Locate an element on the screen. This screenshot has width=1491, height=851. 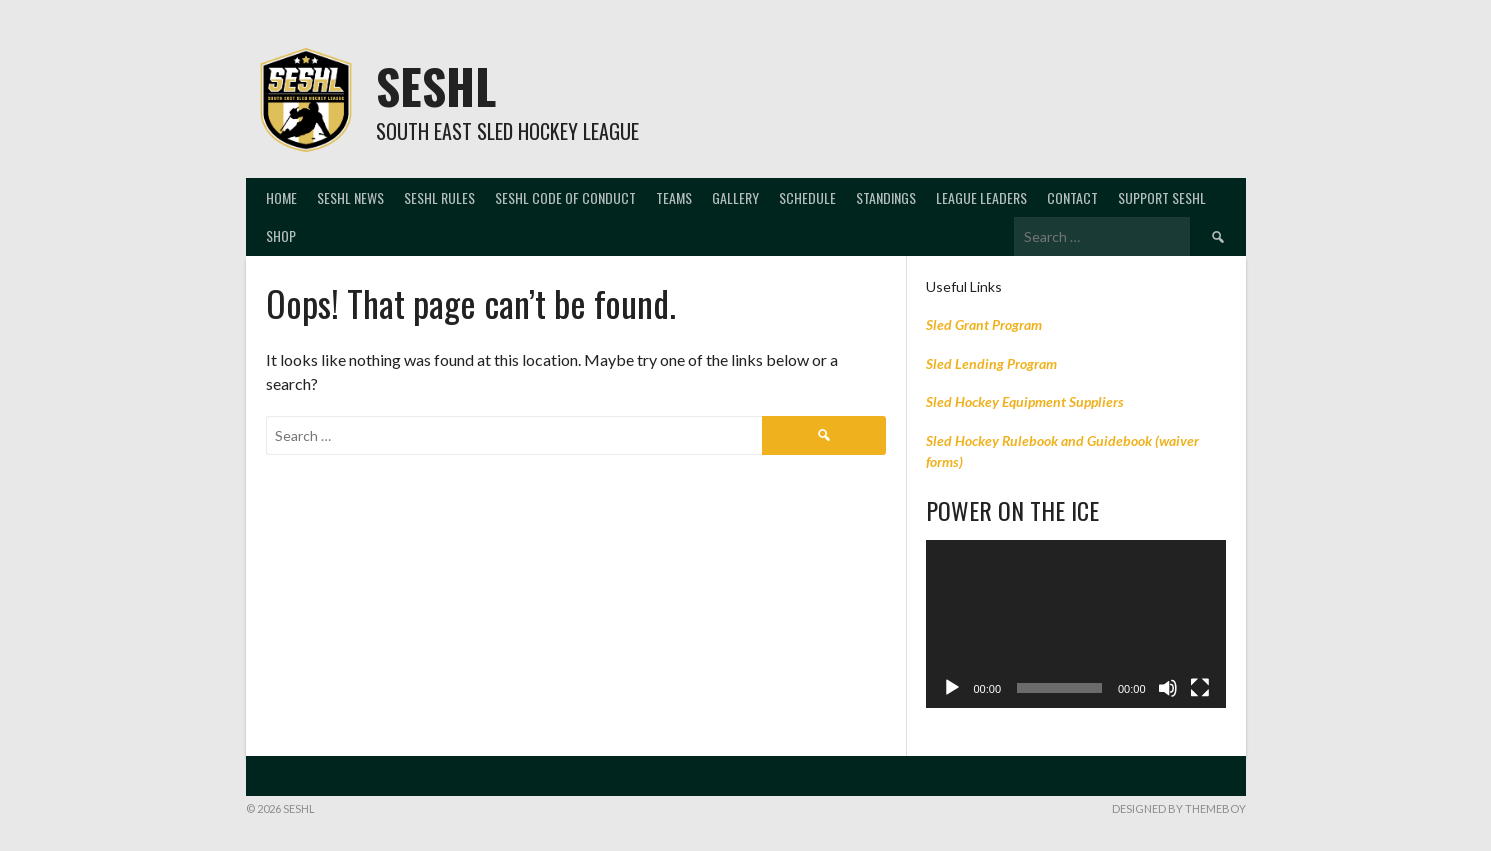
Standings is located at coordinates (886, 197).